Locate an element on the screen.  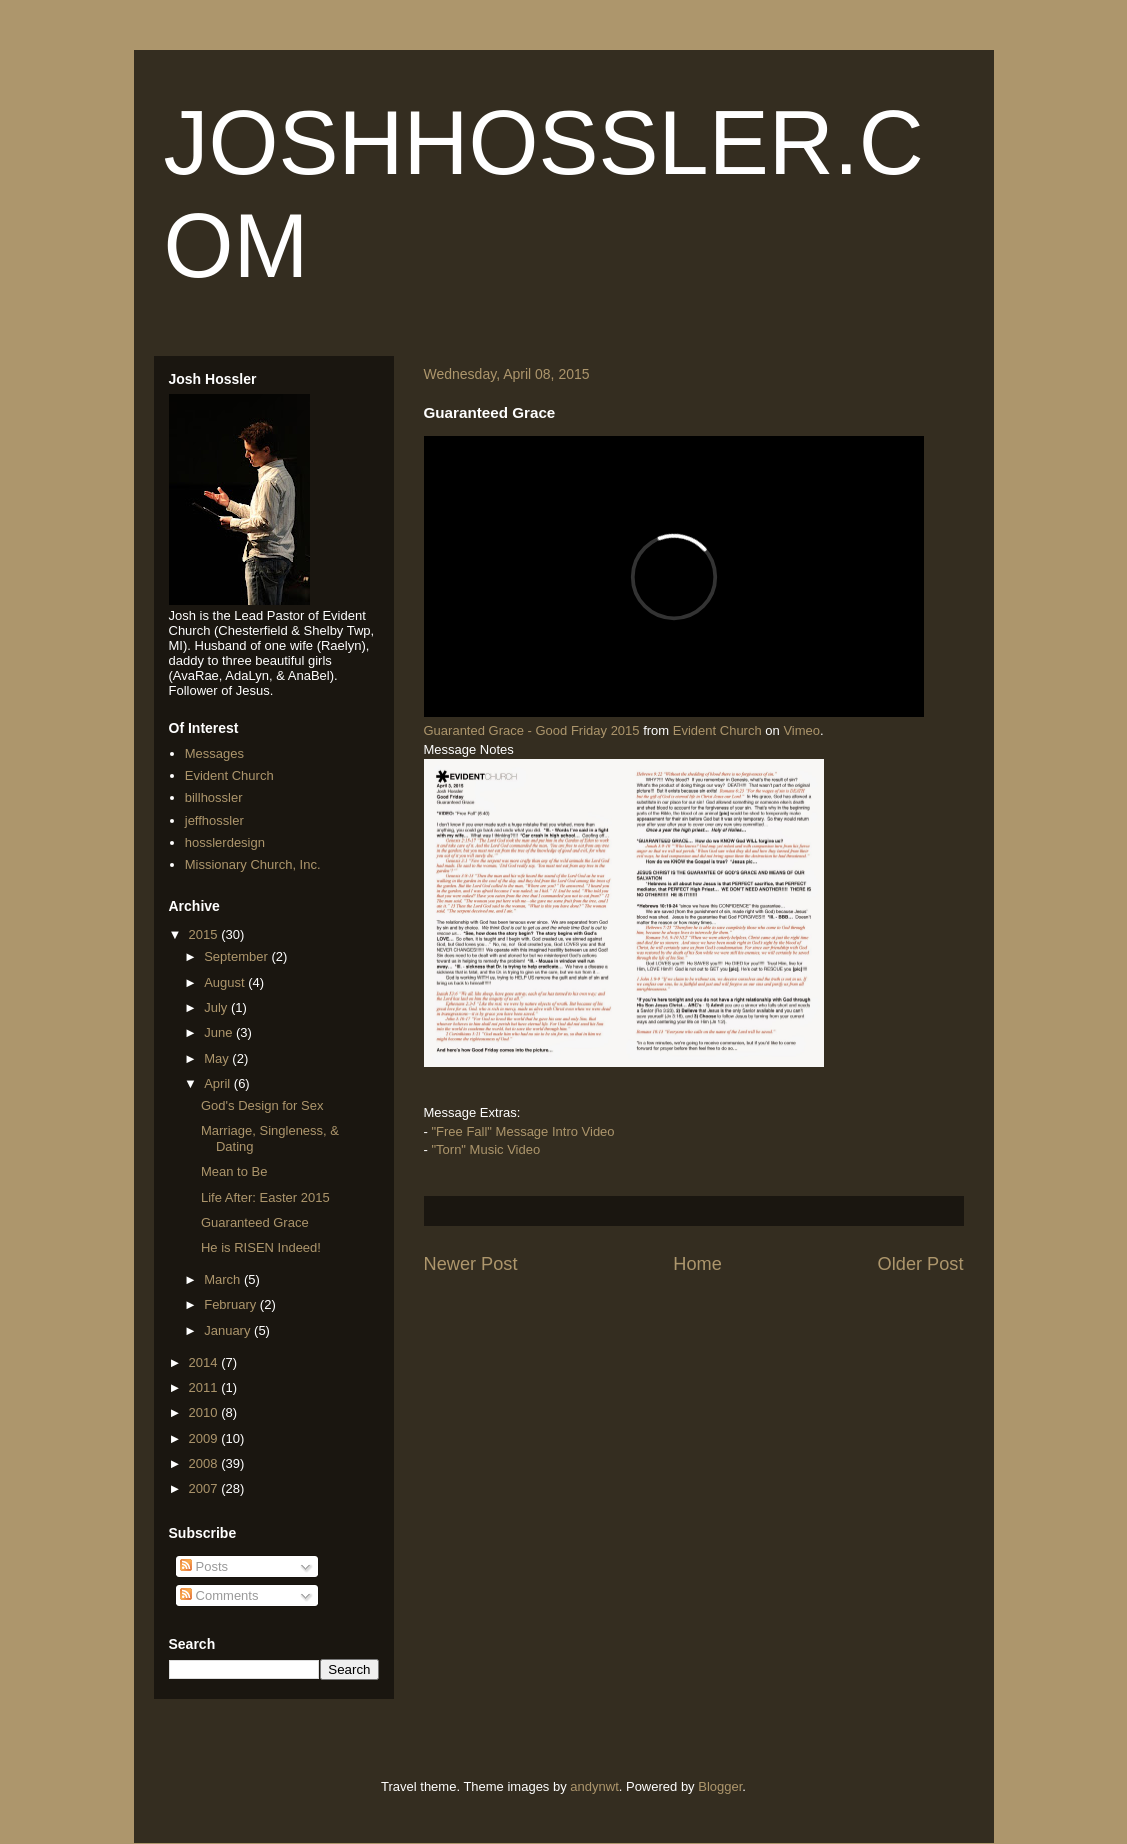
2007 is located at coordinates (205, 1488).